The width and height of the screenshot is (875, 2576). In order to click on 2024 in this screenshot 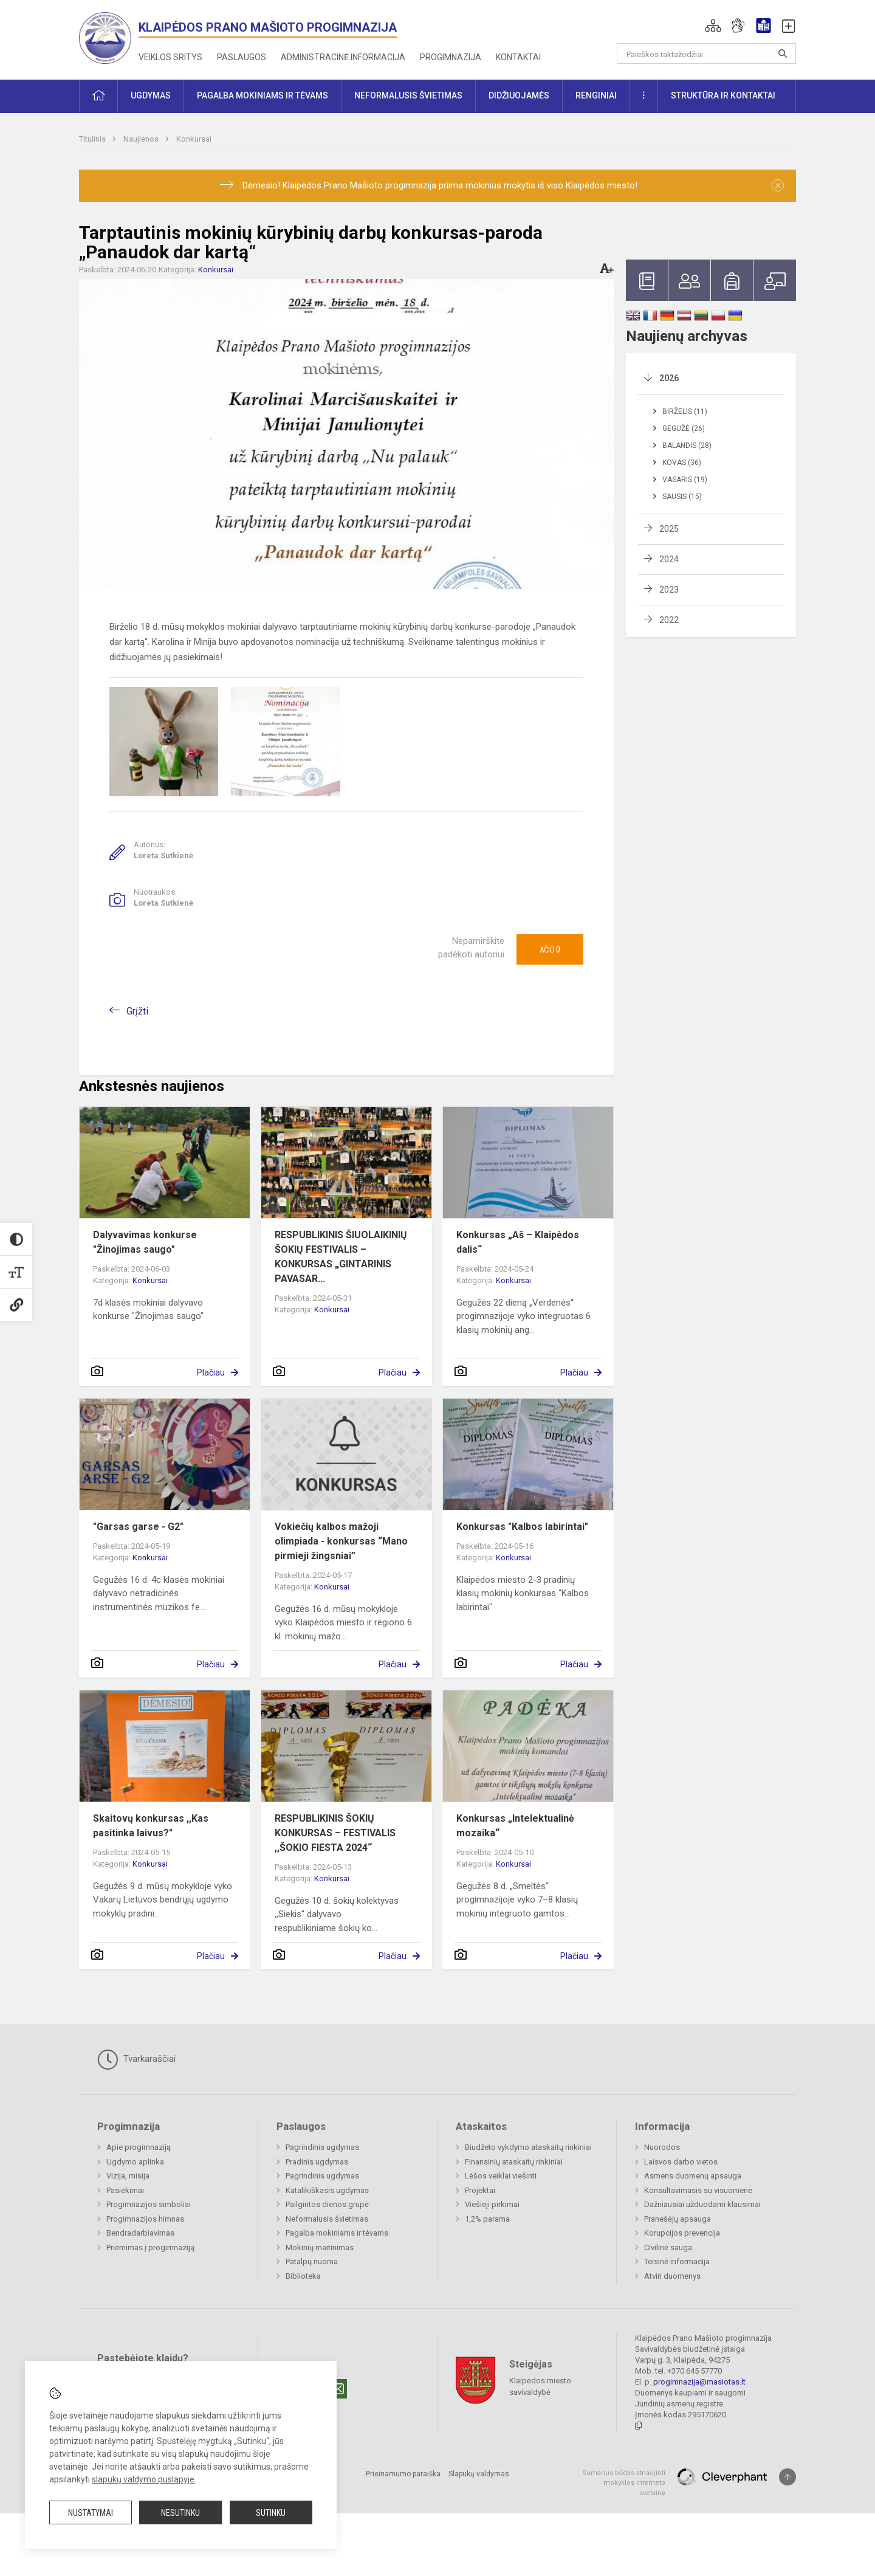, I will do `click(669, 559)`.